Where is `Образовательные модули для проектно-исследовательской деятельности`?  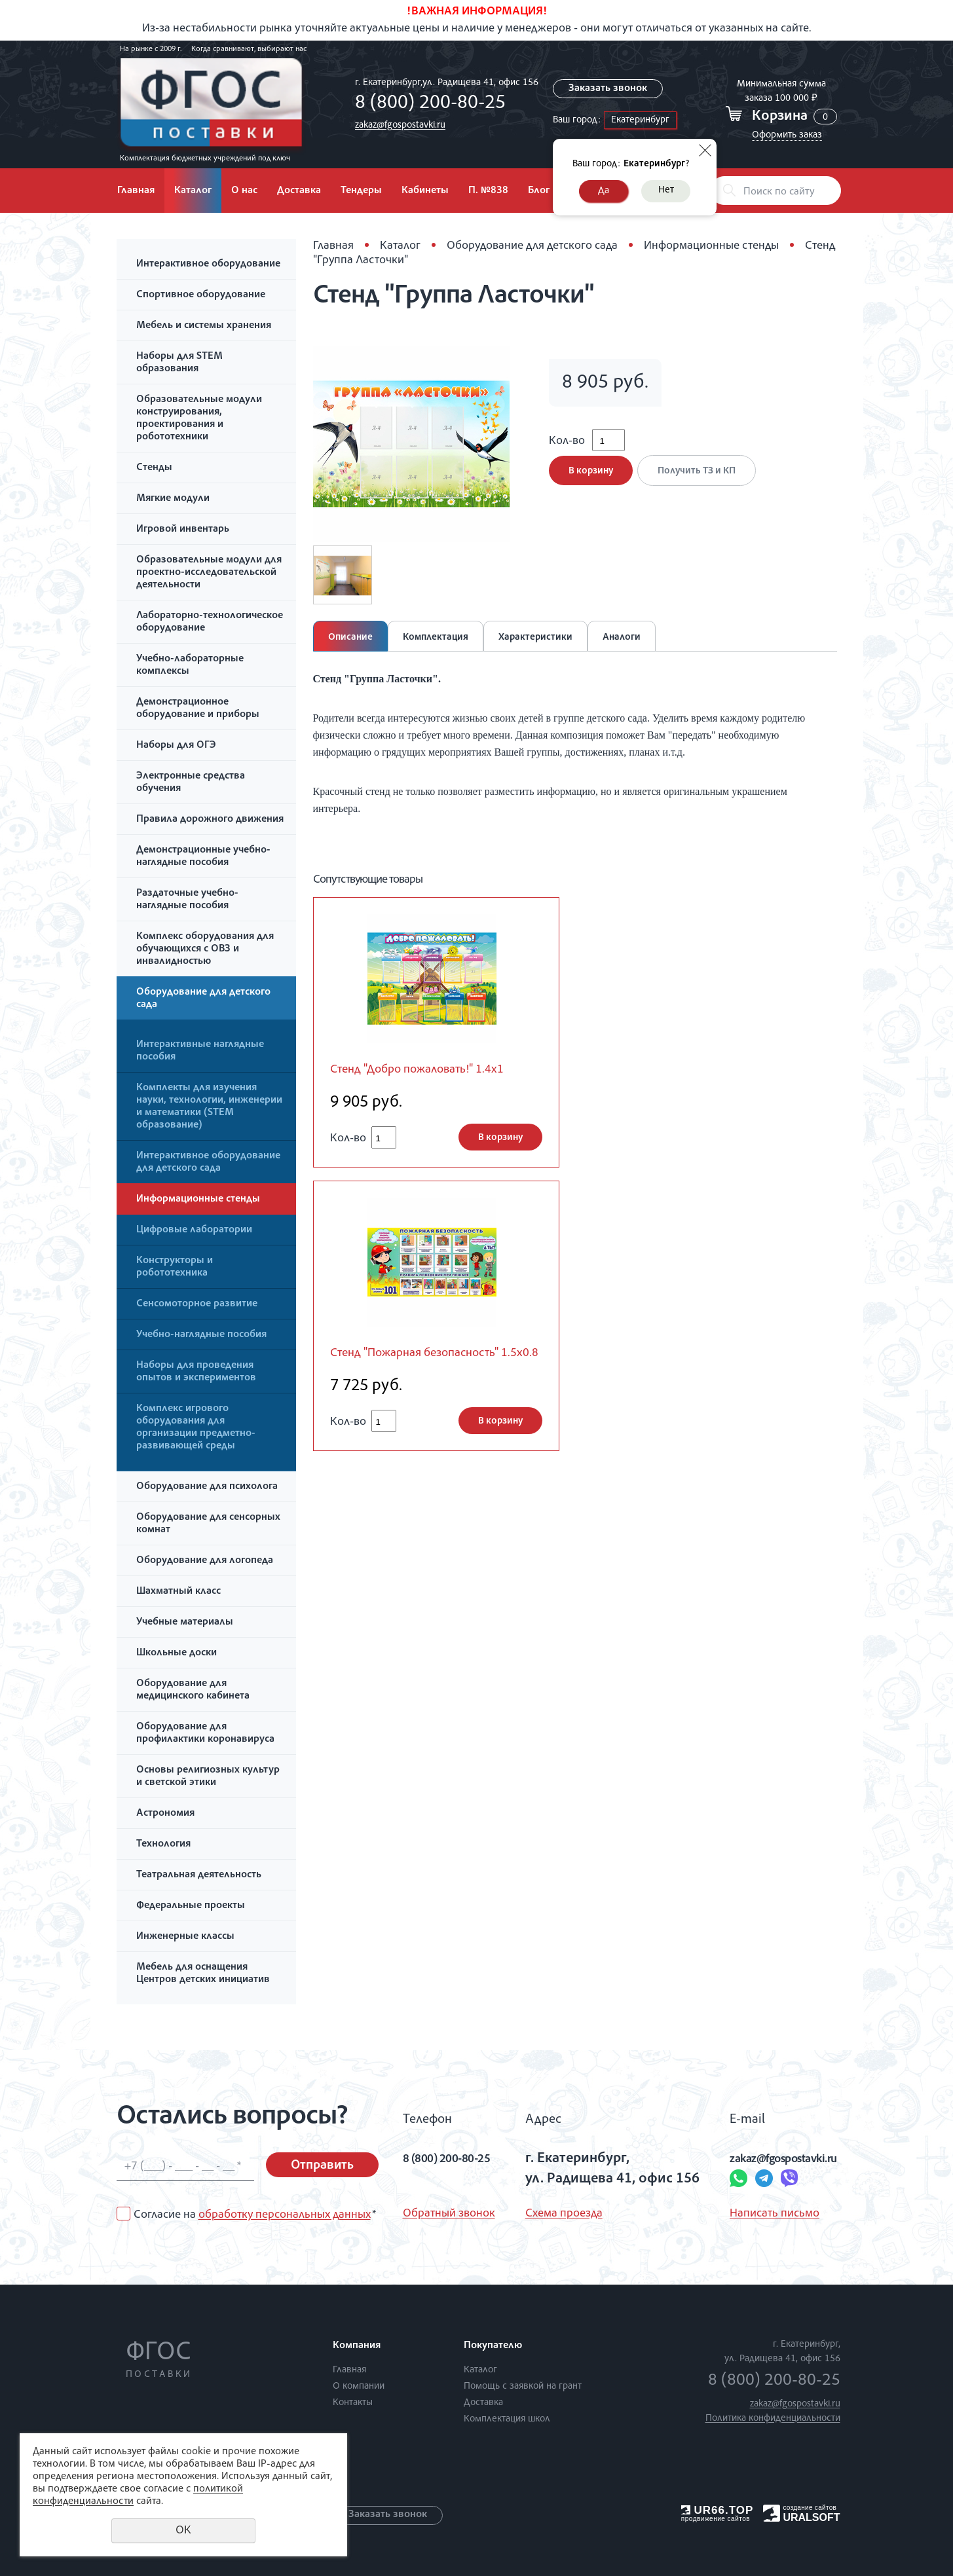
Образовательные модули для проектно-исследовательской деятельности is located at coordinates (209, 573).